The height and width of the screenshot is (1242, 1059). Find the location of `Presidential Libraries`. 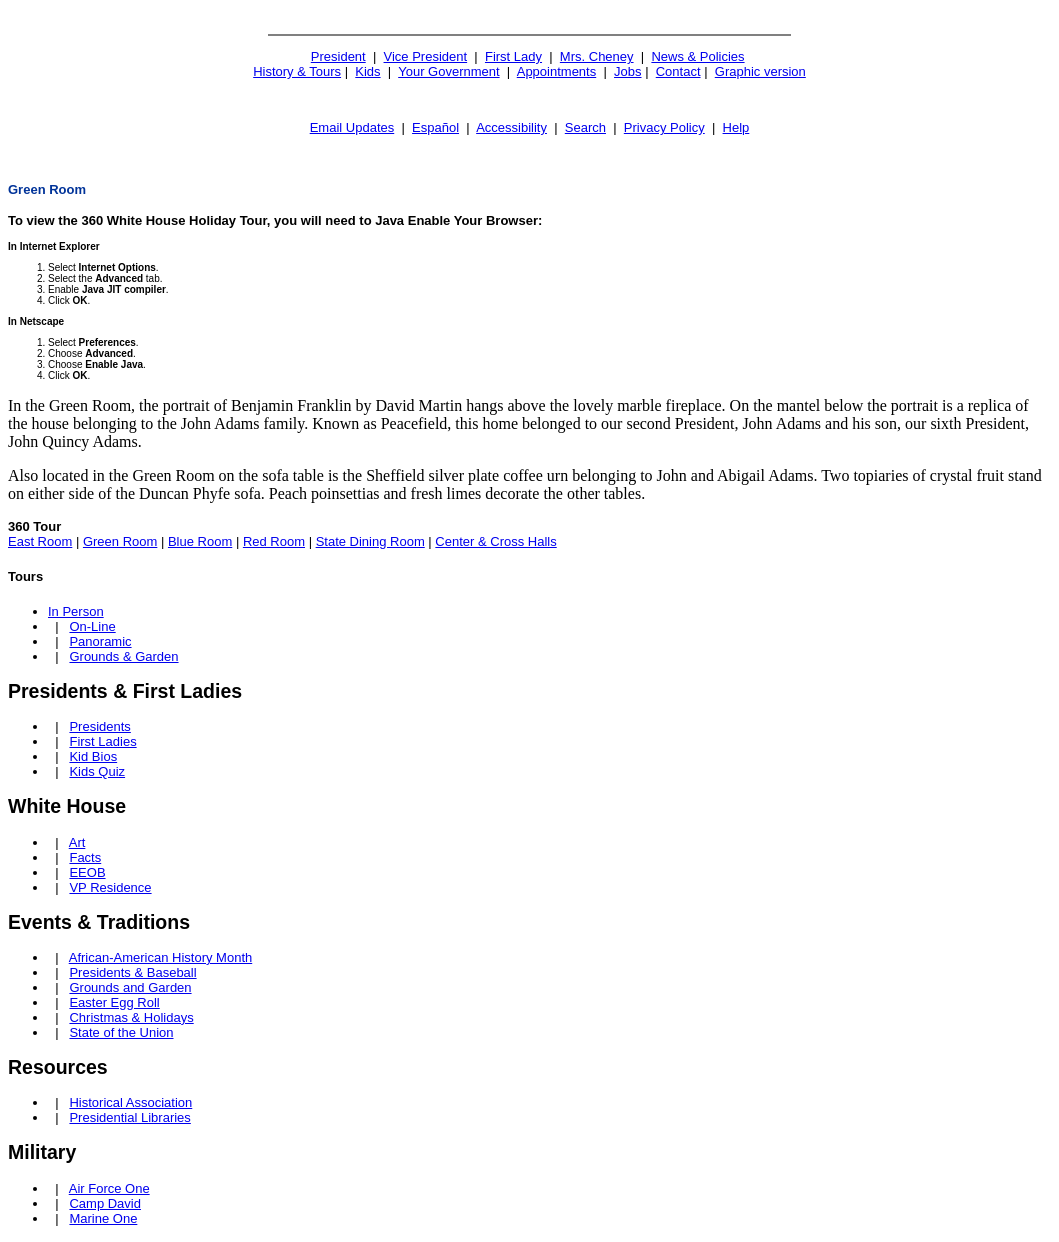

Presidential Libraries is located at coordinates (129, 1117).